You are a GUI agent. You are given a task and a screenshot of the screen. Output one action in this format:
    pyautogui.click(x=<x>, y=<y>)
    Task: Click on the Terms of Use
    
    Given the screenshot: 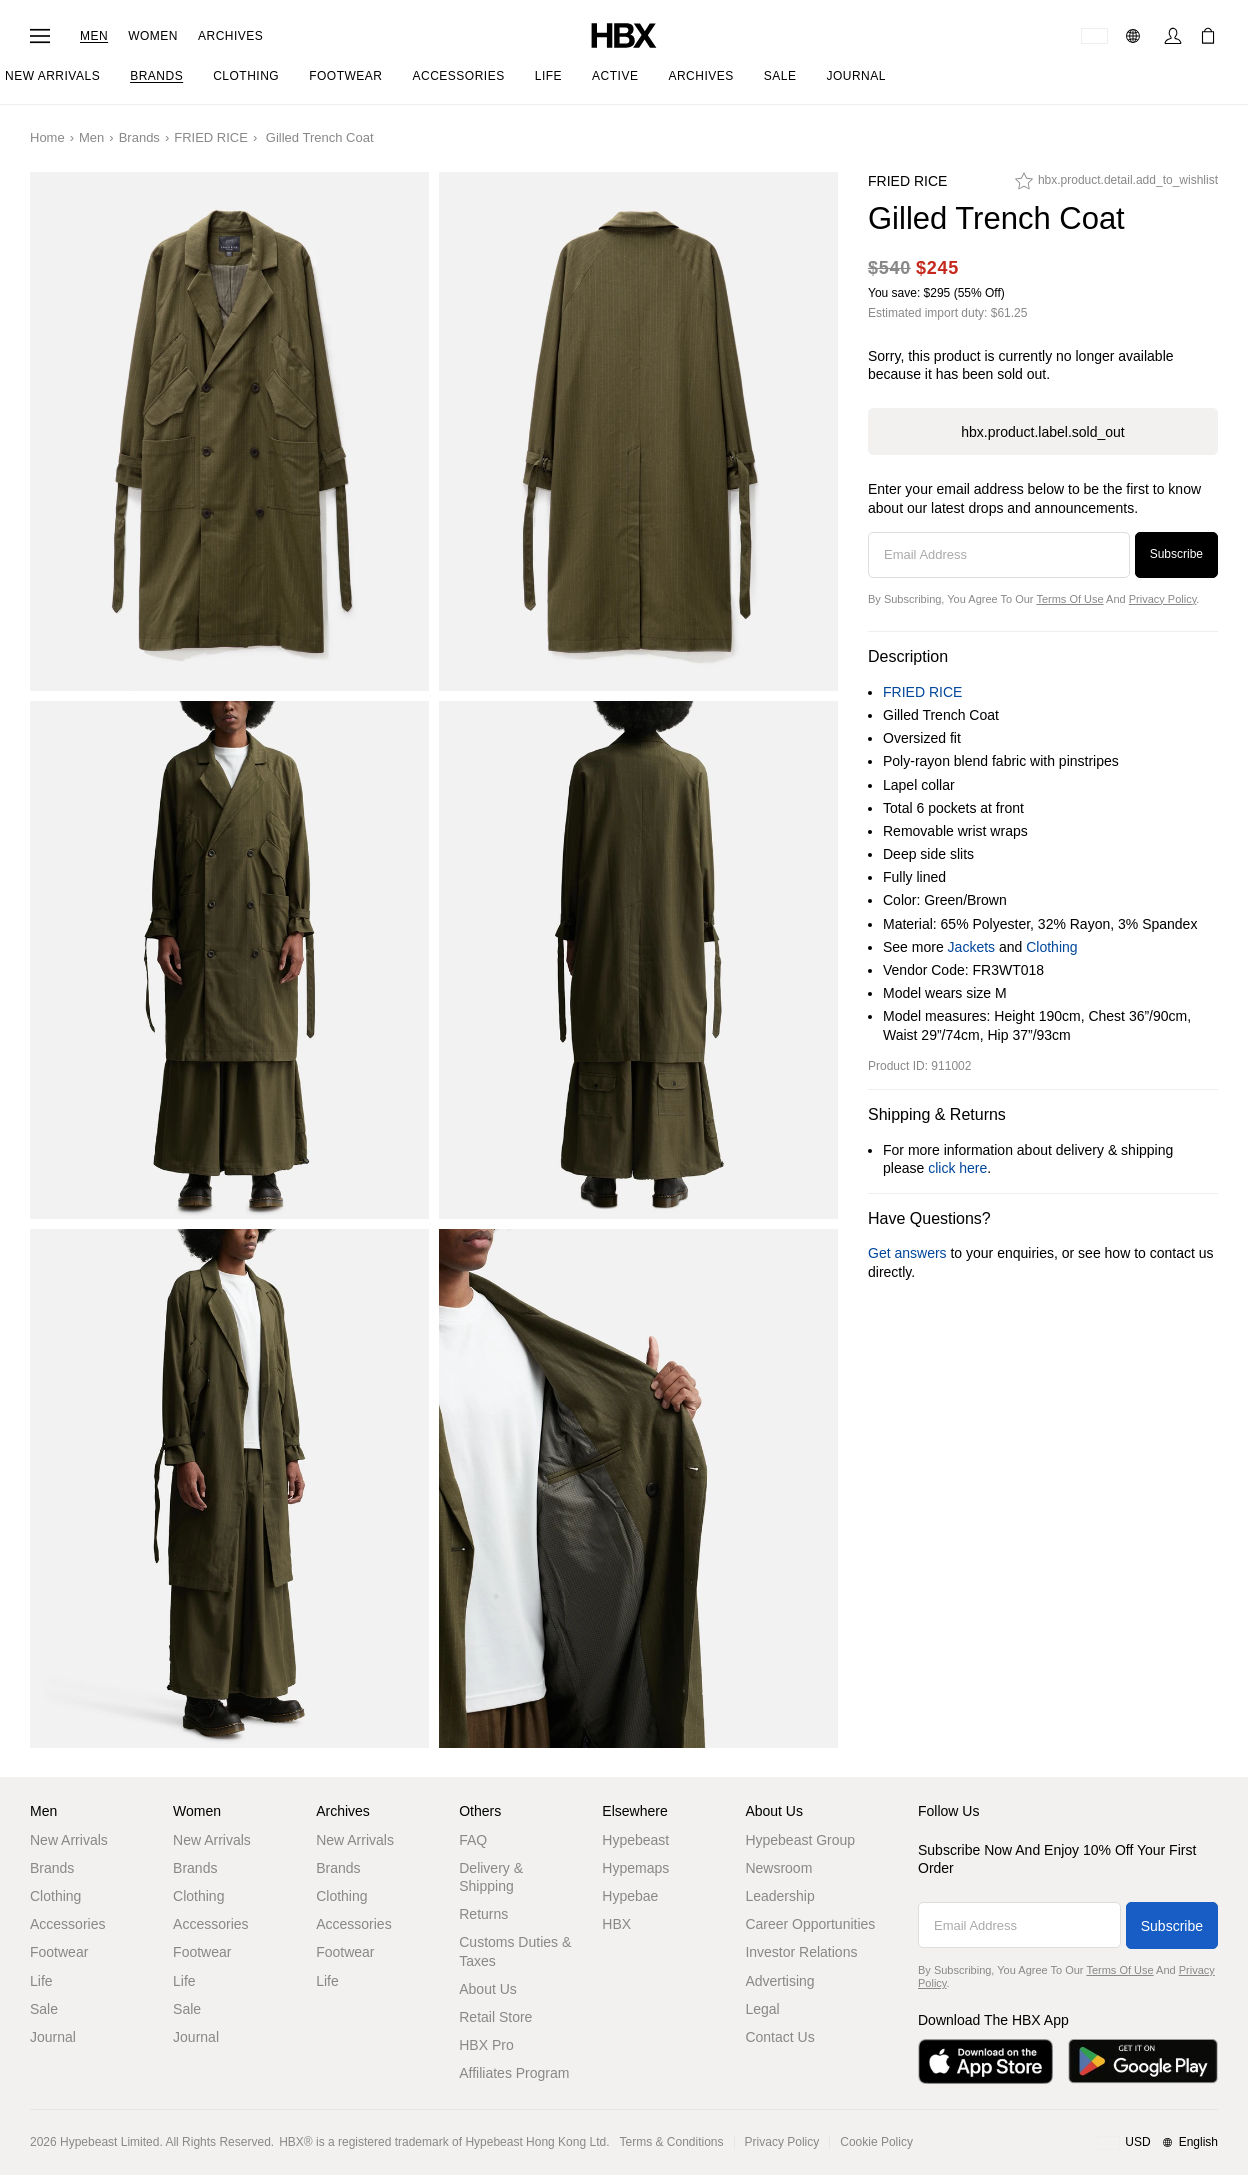 What is the action you would take?
    pyautogui.click(x=1069, y=599)
    